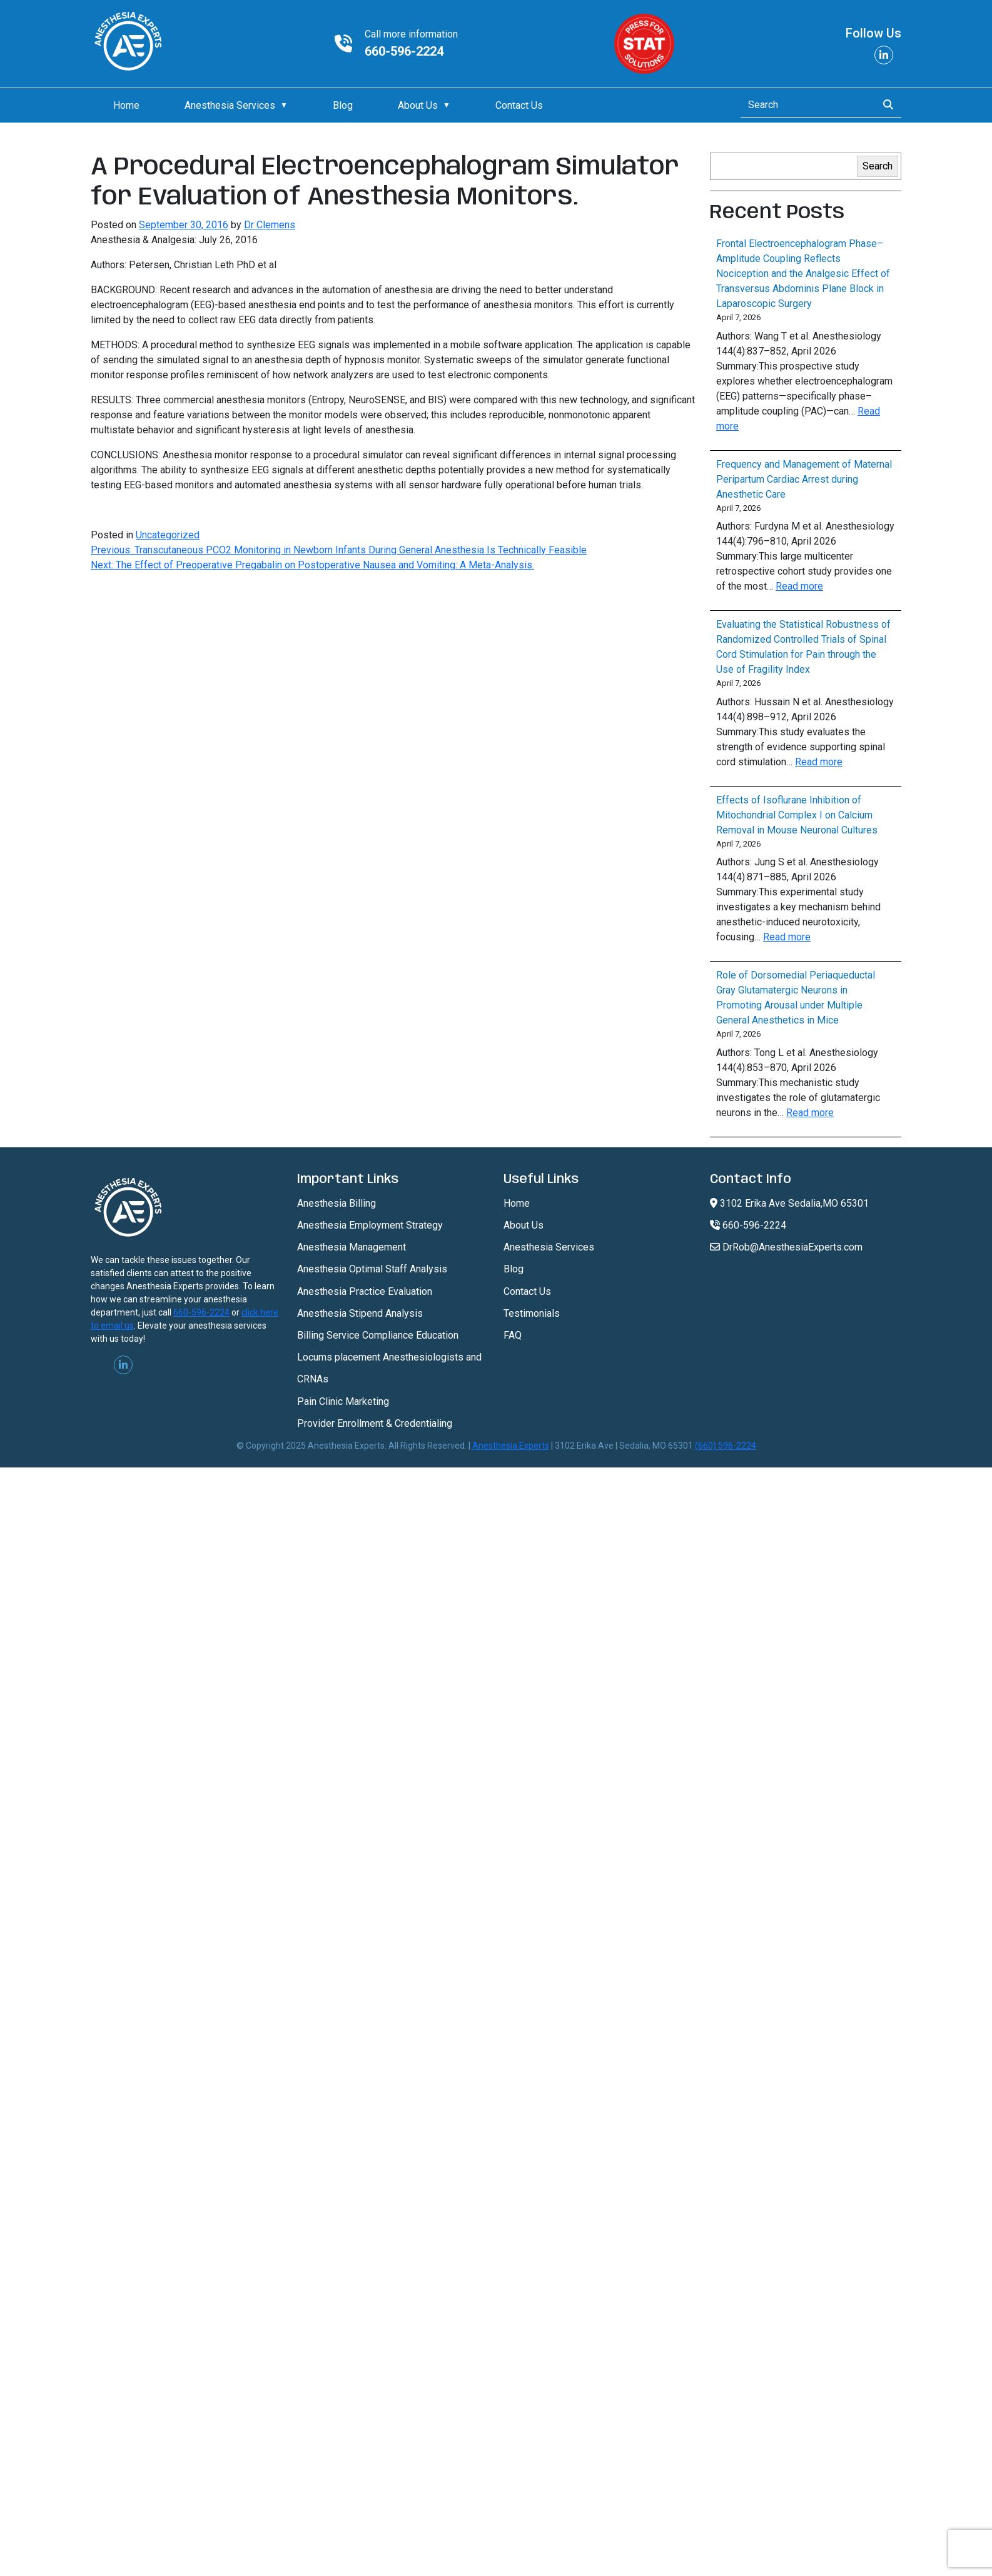 This screenshot has height=2576, width=992. Describe the element at coordinates (513, 1335) in the screenshot. I see `FAQ` at that location.